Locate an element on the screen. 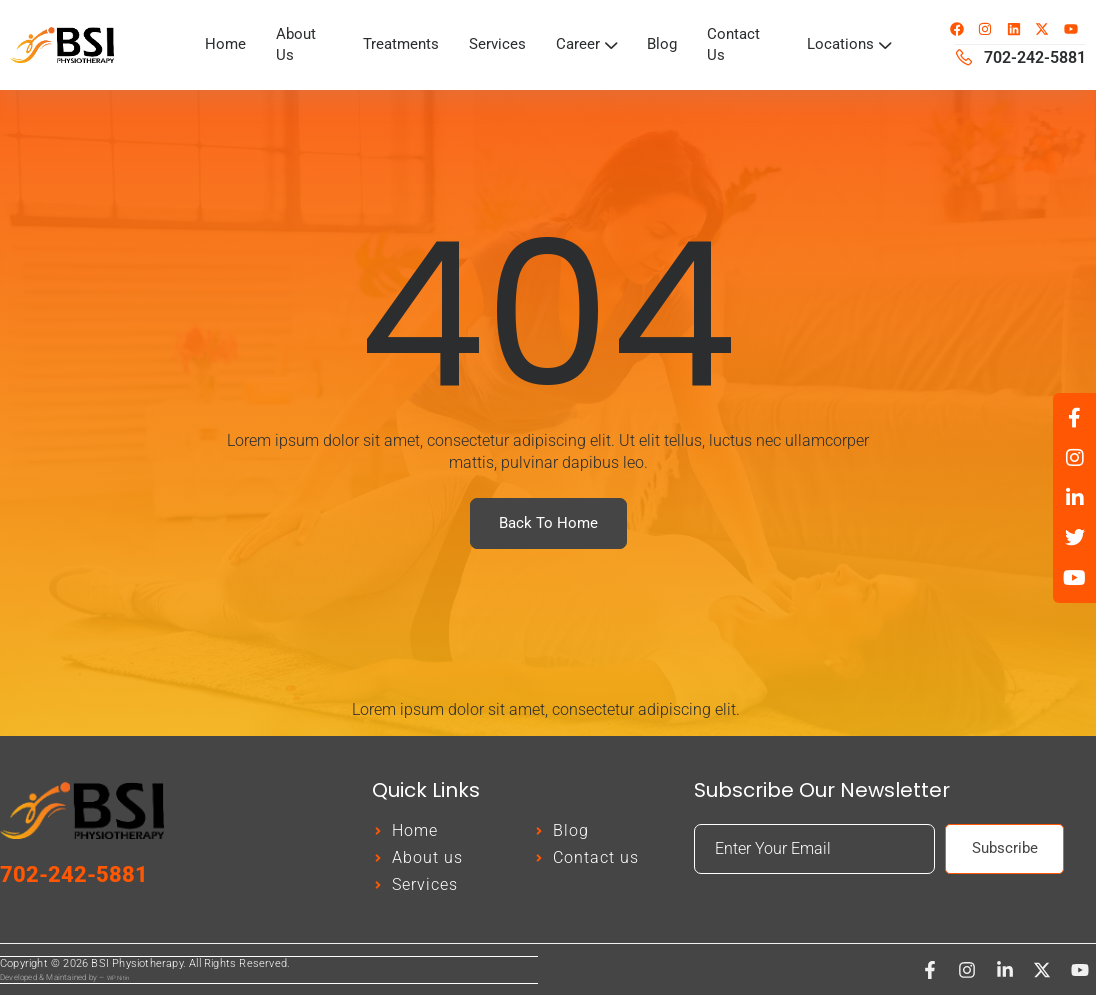 This screenshot has height=995, width=1096. Career is located at coordinates (588, 44).